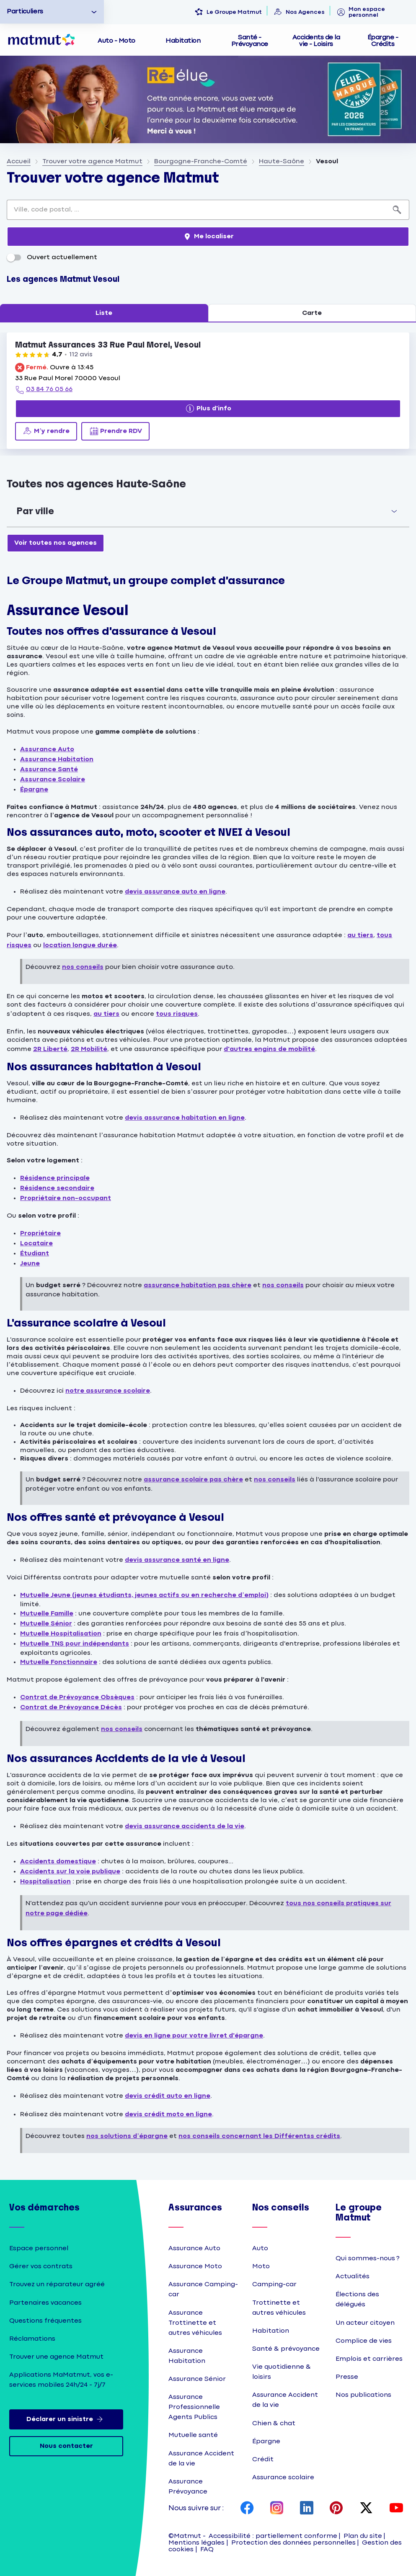 The height and width of the screenshot is (2576, 416). Describe the element at coordinates (306, 2508) in the screenshot. I see `[page LinkedIn Matmut]` at that location.